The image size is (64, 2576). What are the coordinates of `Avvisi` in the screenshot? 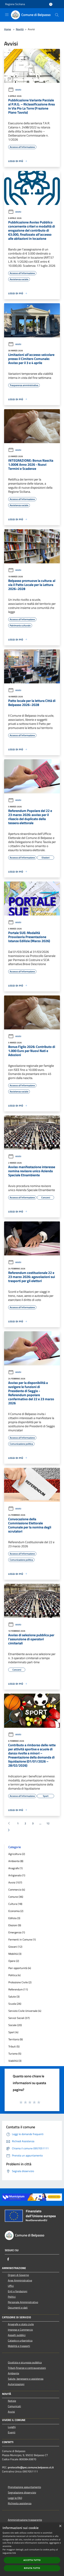 It's located at (14, 89).